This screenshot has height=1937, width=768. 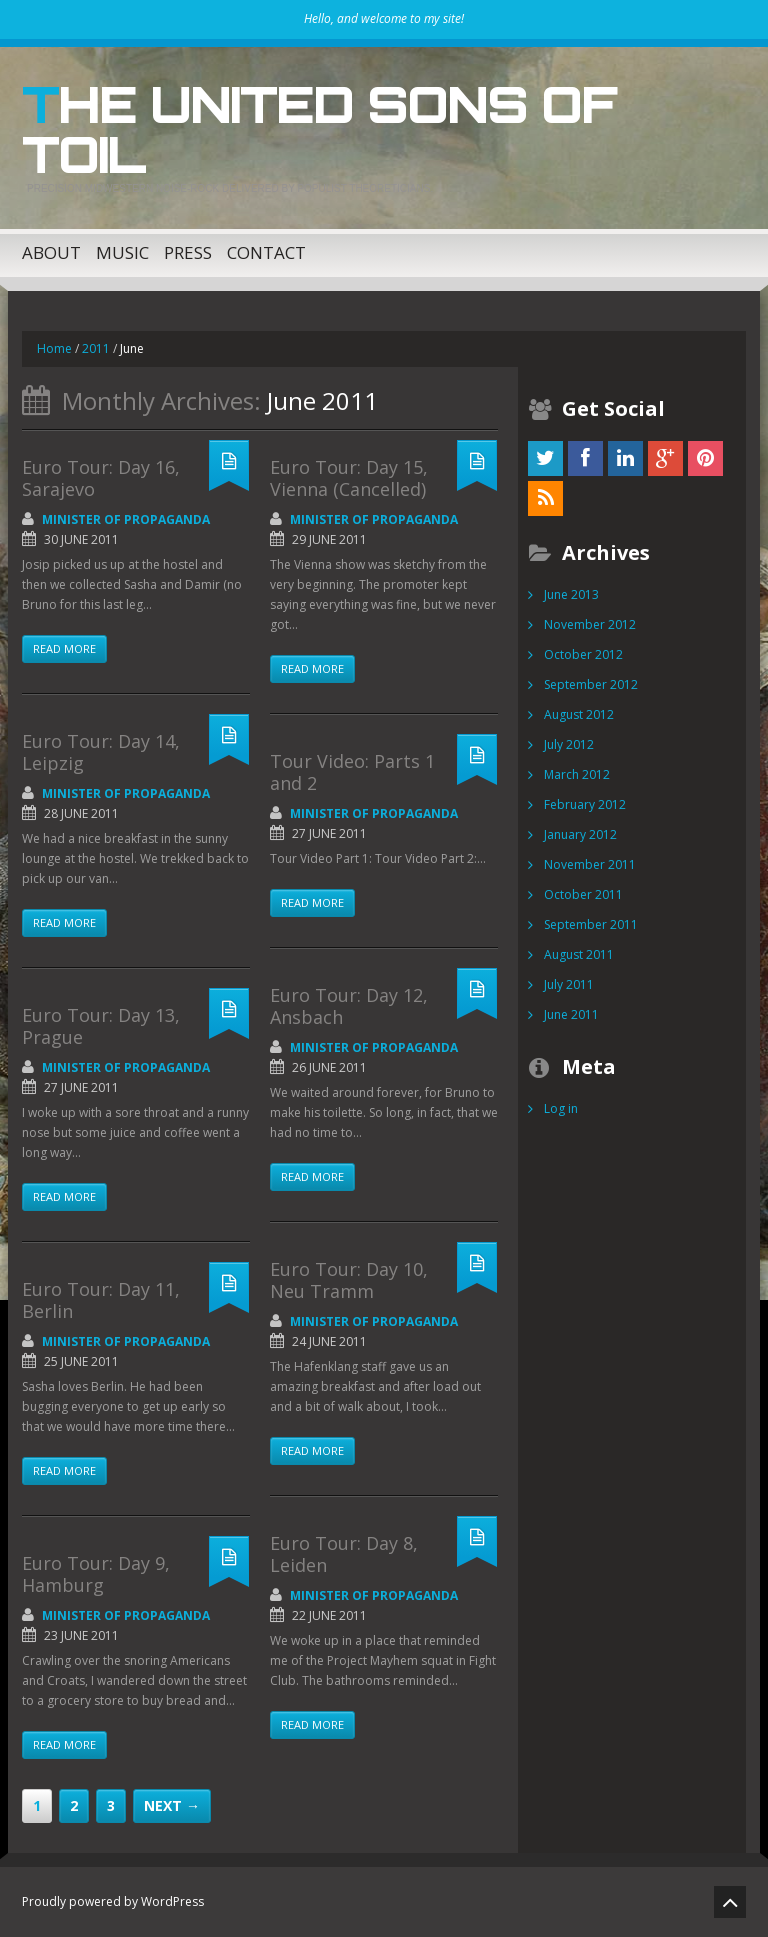 What do you see at coordinates (580, 834) in the screenshot?
I see `January 2012` at bounding box center [580, 834].